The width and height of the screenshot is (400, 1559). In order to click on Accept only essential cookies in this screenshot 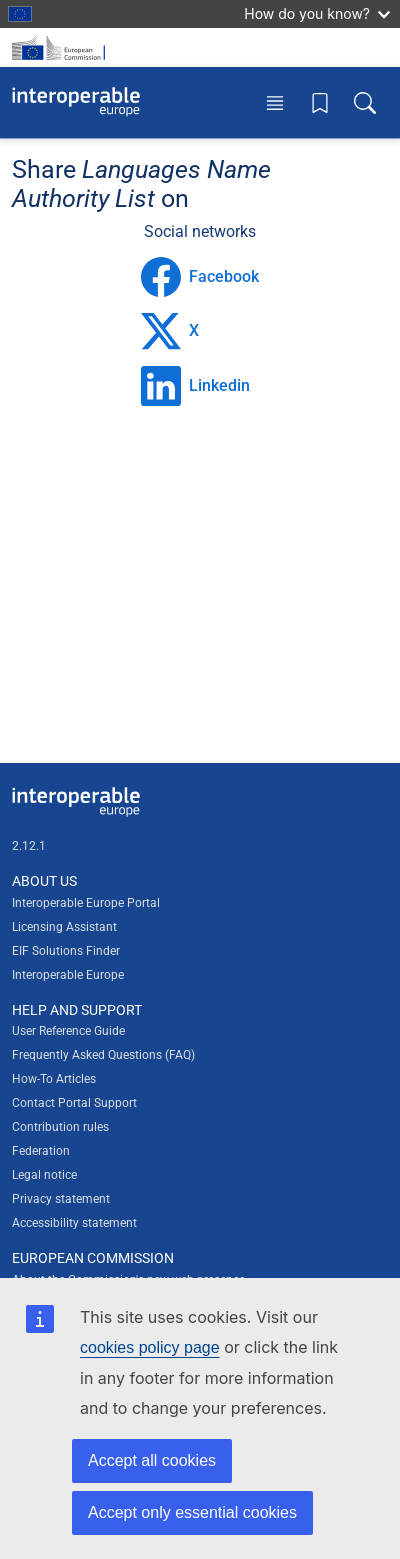, I will do `click(192, 1512)`.